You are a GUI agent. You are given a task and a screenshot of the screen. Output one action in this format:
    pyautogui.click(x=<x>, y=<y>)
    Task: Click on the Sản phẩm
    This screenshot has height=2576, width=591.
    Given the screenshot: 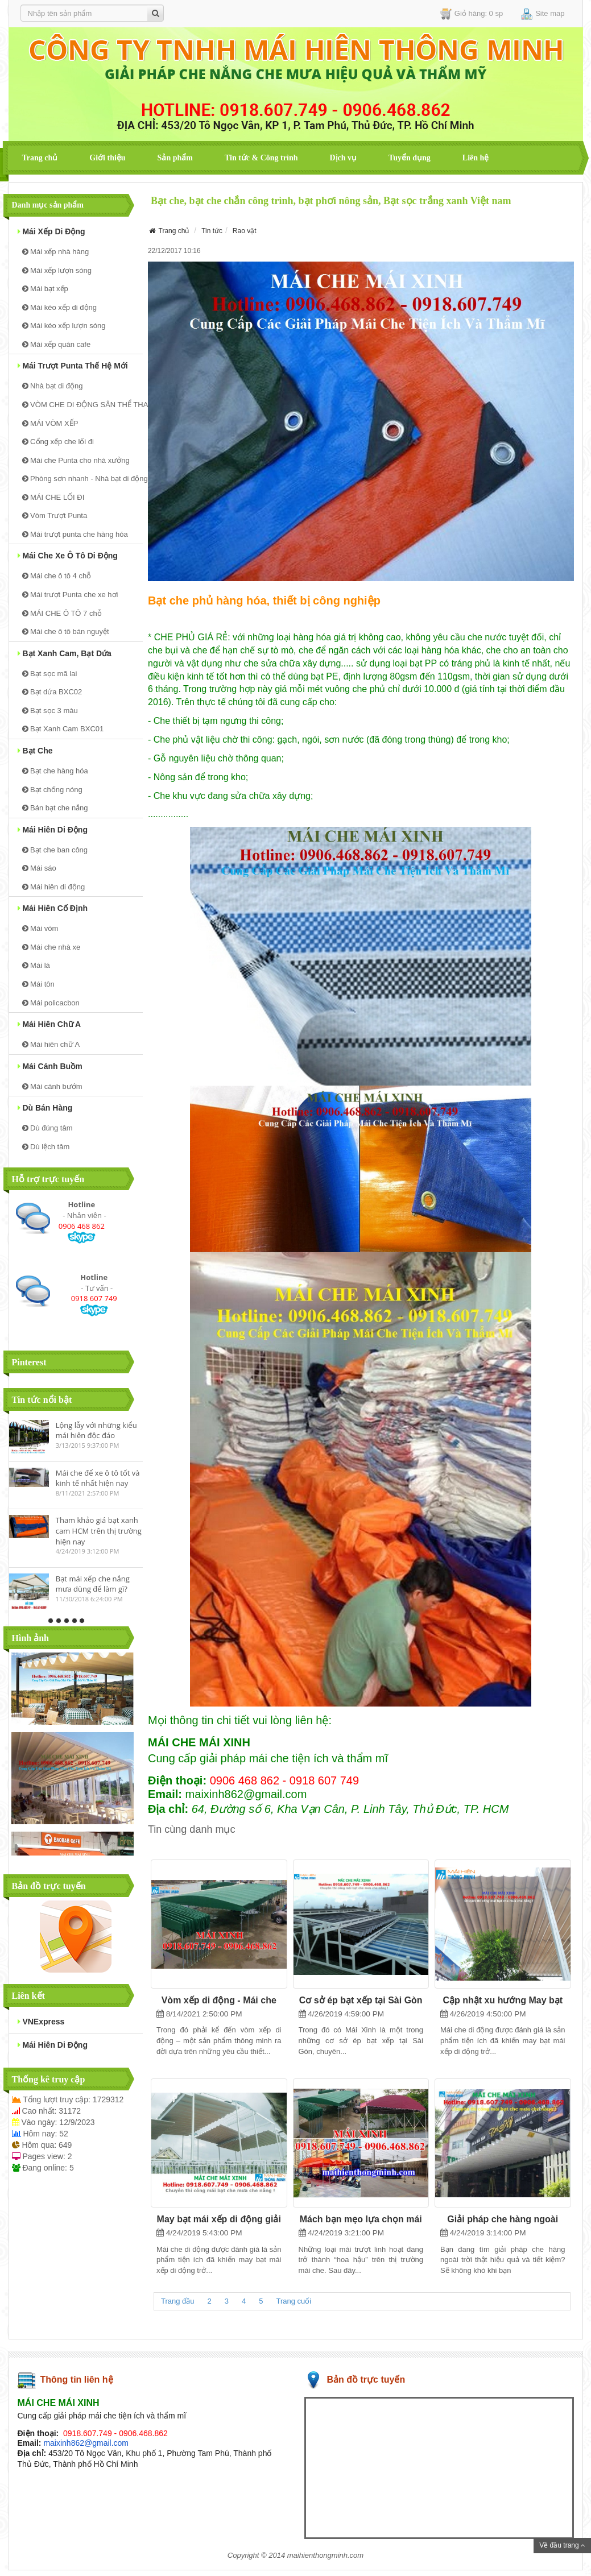 What is the action you would take?
    pyautogui.click(x=175, y=158)
    